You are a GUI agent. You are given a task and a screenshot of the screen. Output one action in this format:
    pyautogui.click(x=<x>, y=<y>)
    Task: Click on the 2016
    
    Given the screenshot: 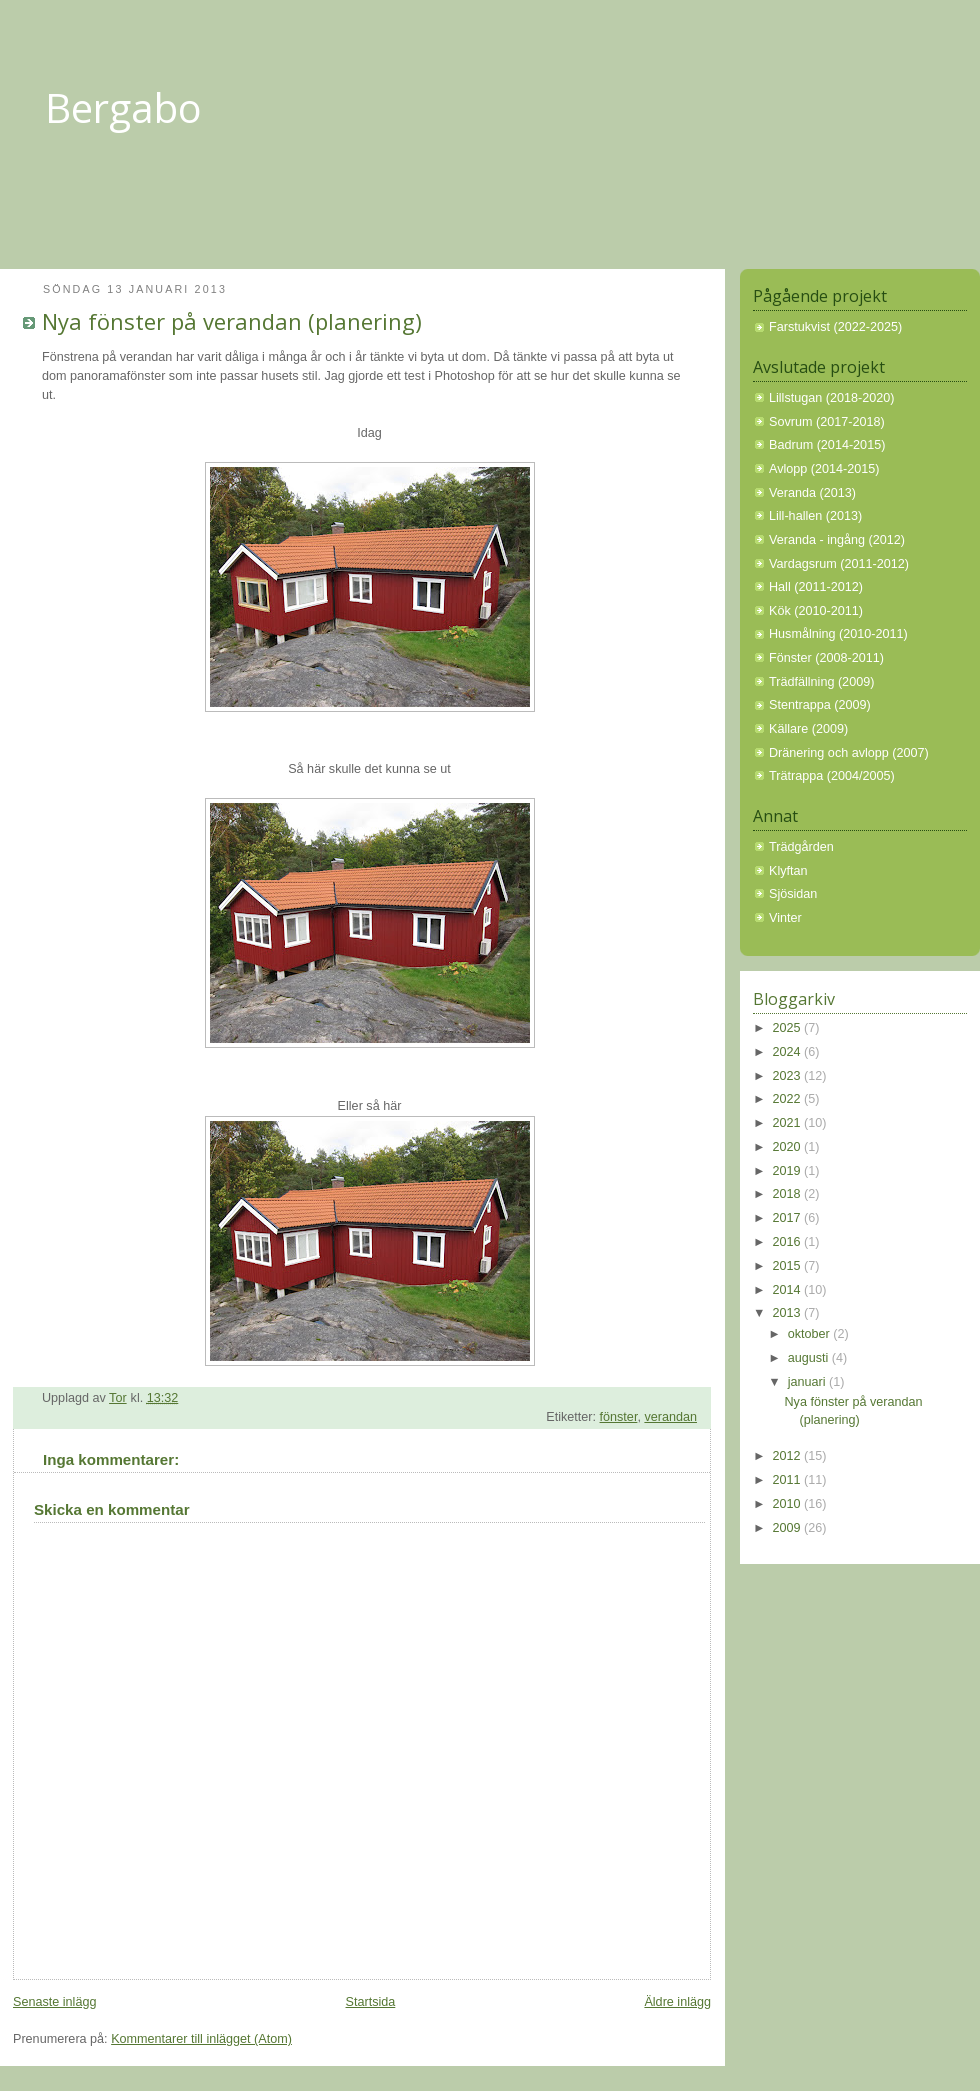 What is the action you would take?
    pyautogui.click(x=789, y=1242)
    